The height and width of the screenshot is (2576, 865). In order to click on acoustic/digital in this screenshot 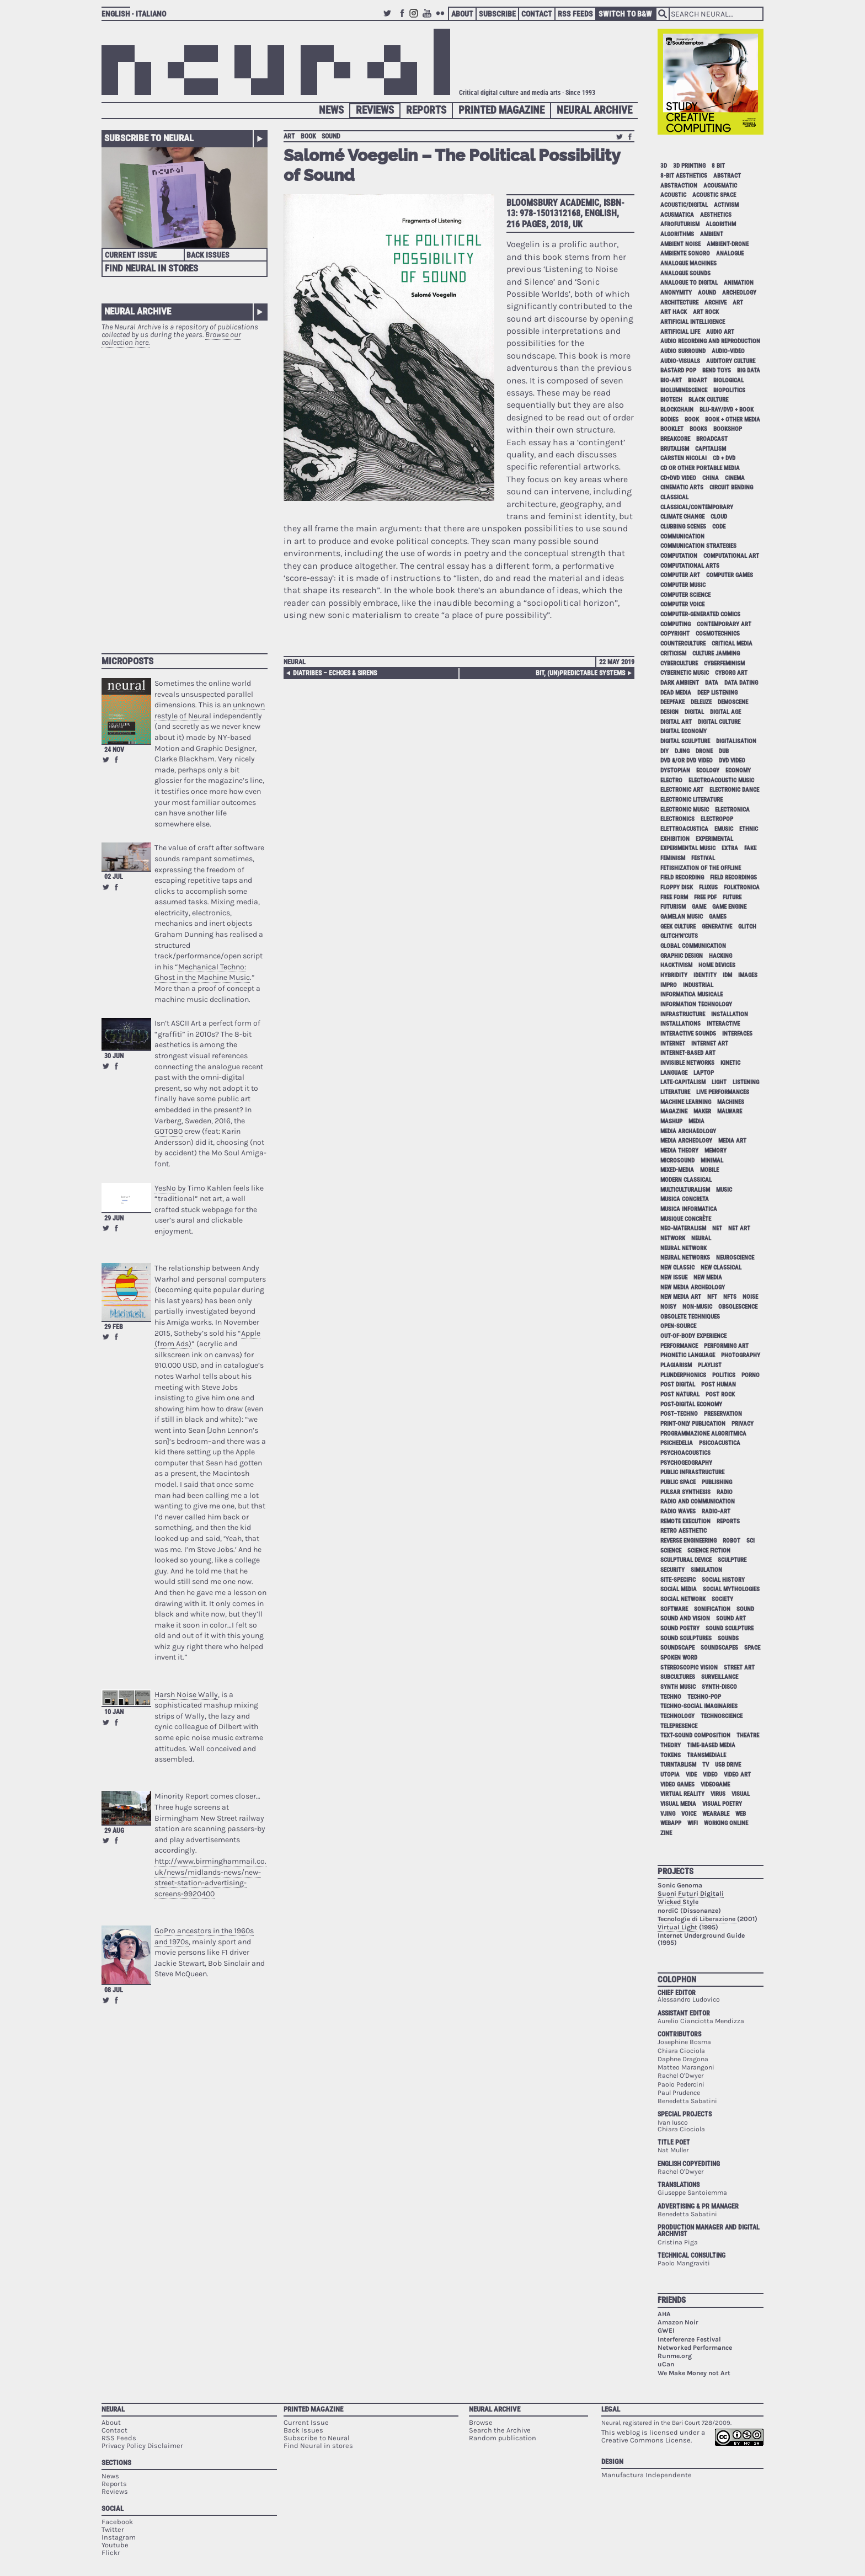, I will do `click(684, 205)`.